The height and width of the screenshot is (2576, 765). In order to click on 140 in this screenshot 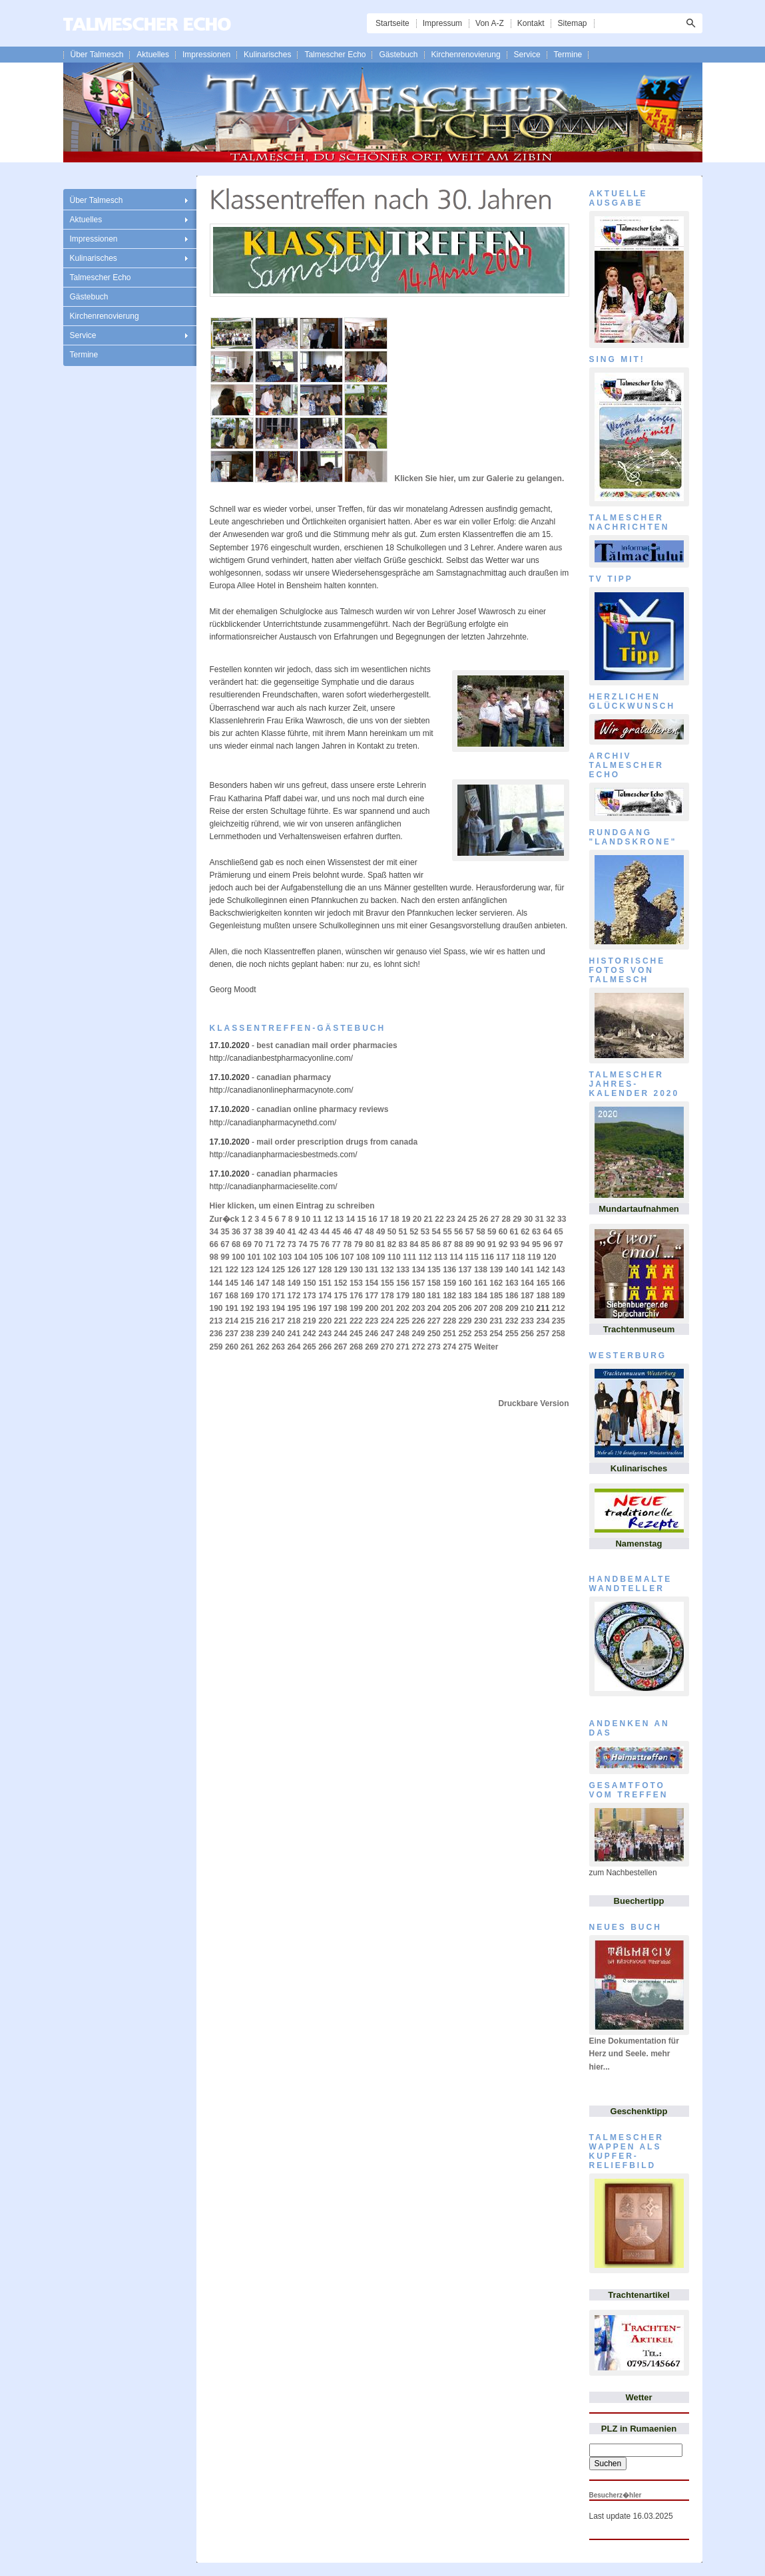, I will do `click(512, 1269)`.